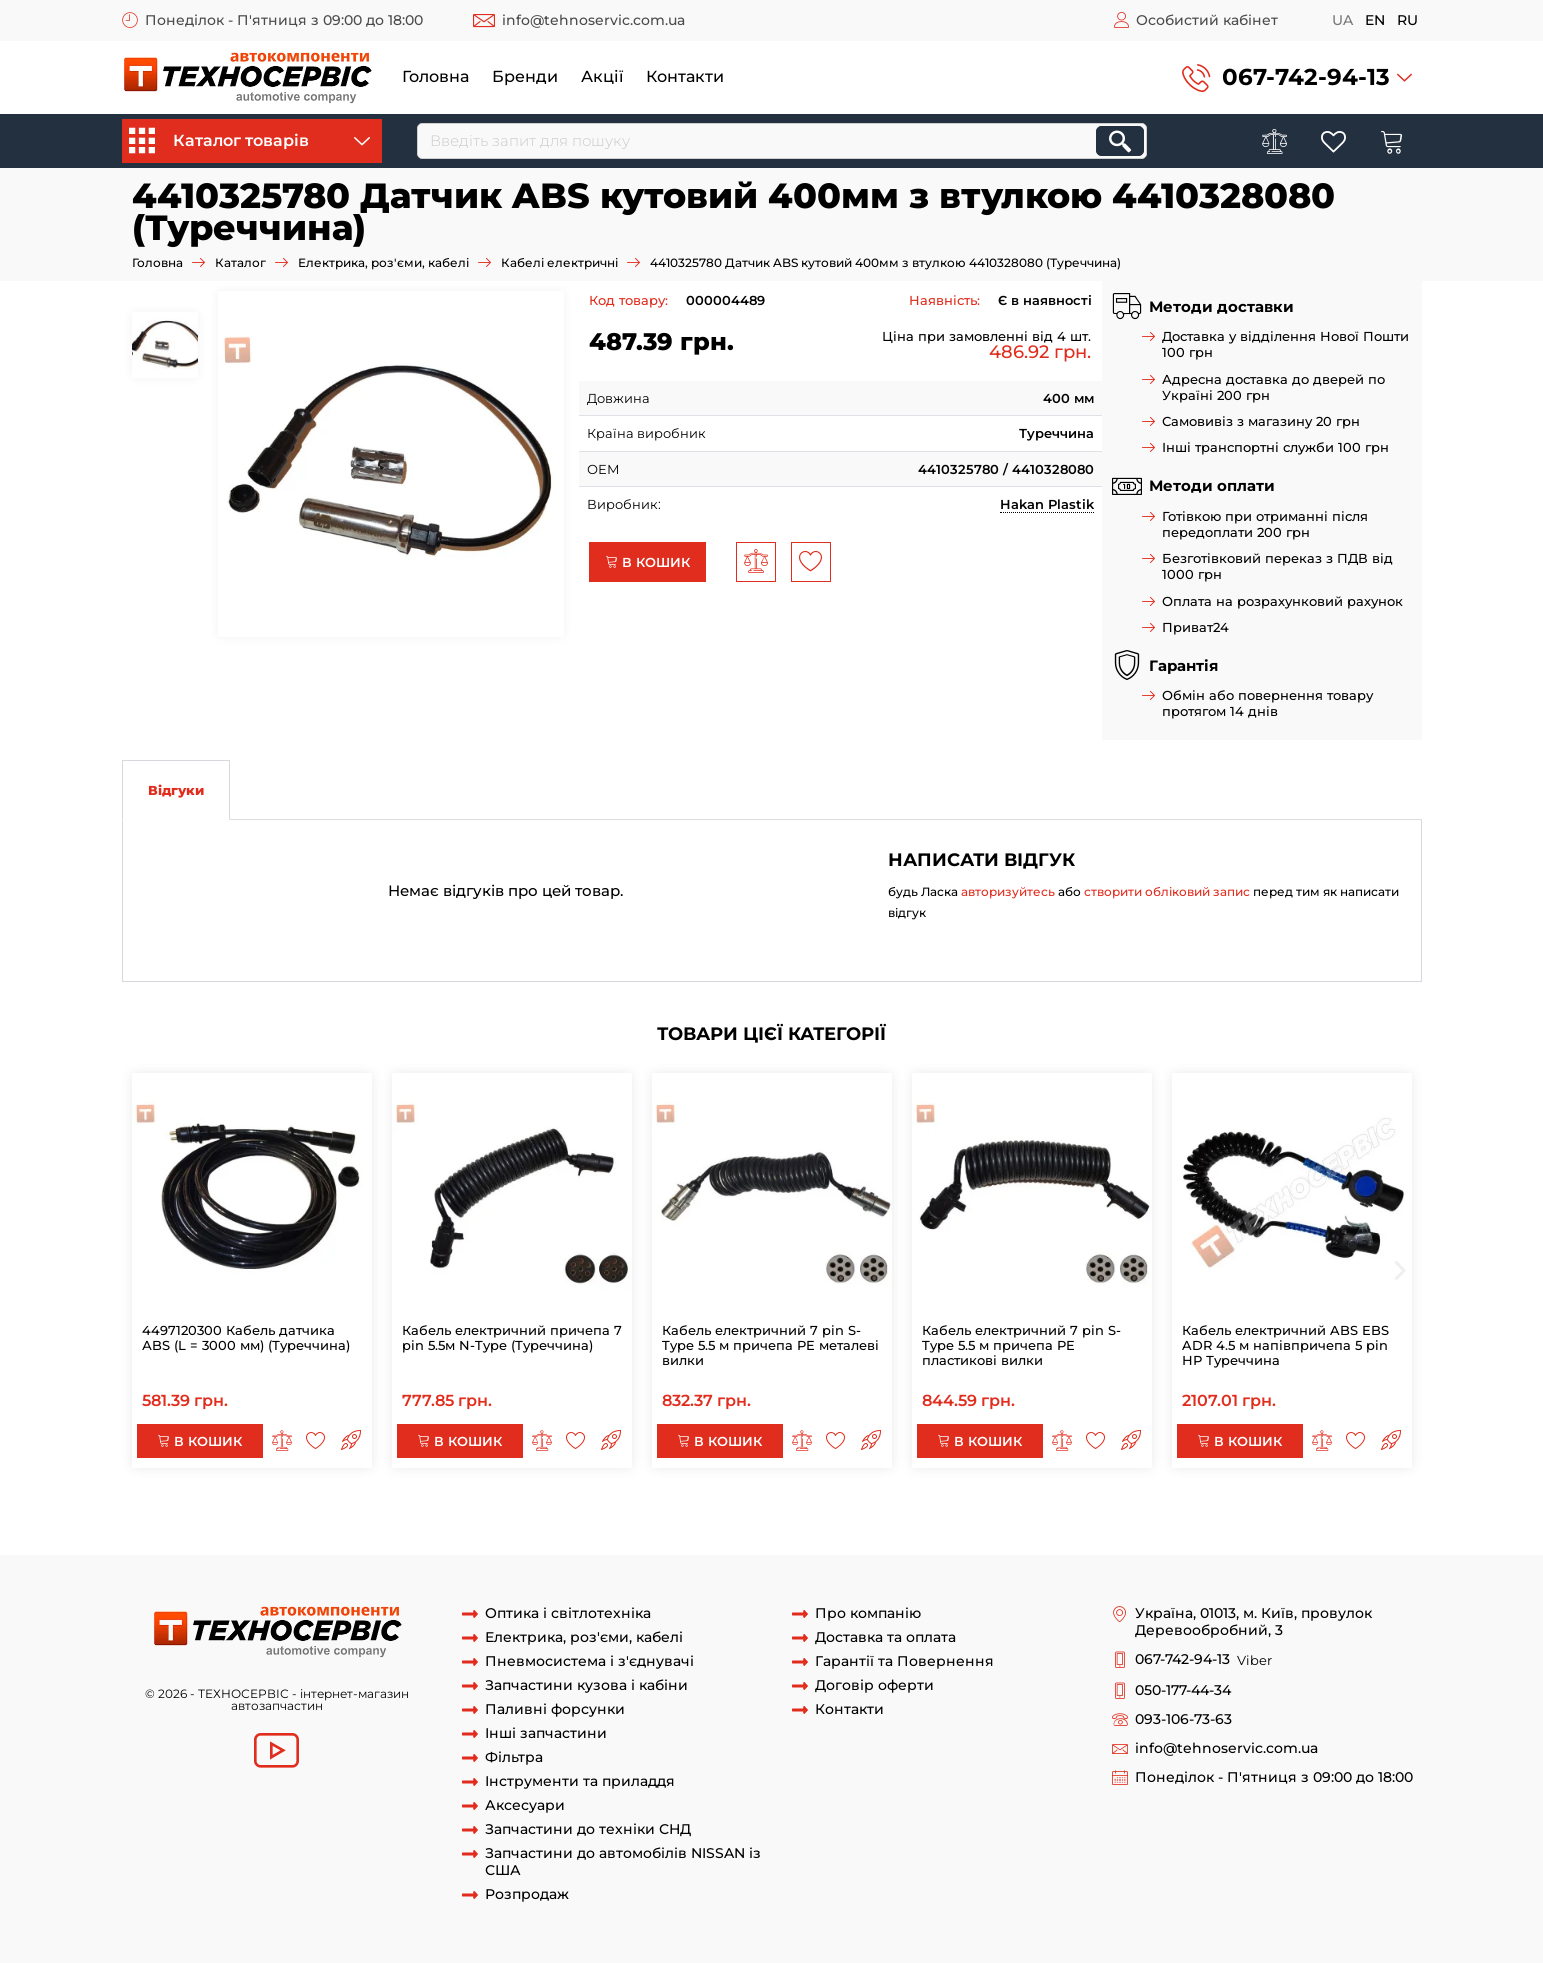 The height and width of the screenshot is (1963, 1543). Describe the element at coordinates (546, 1733) in the screenshot. I see `Інші запчастини` at that location.